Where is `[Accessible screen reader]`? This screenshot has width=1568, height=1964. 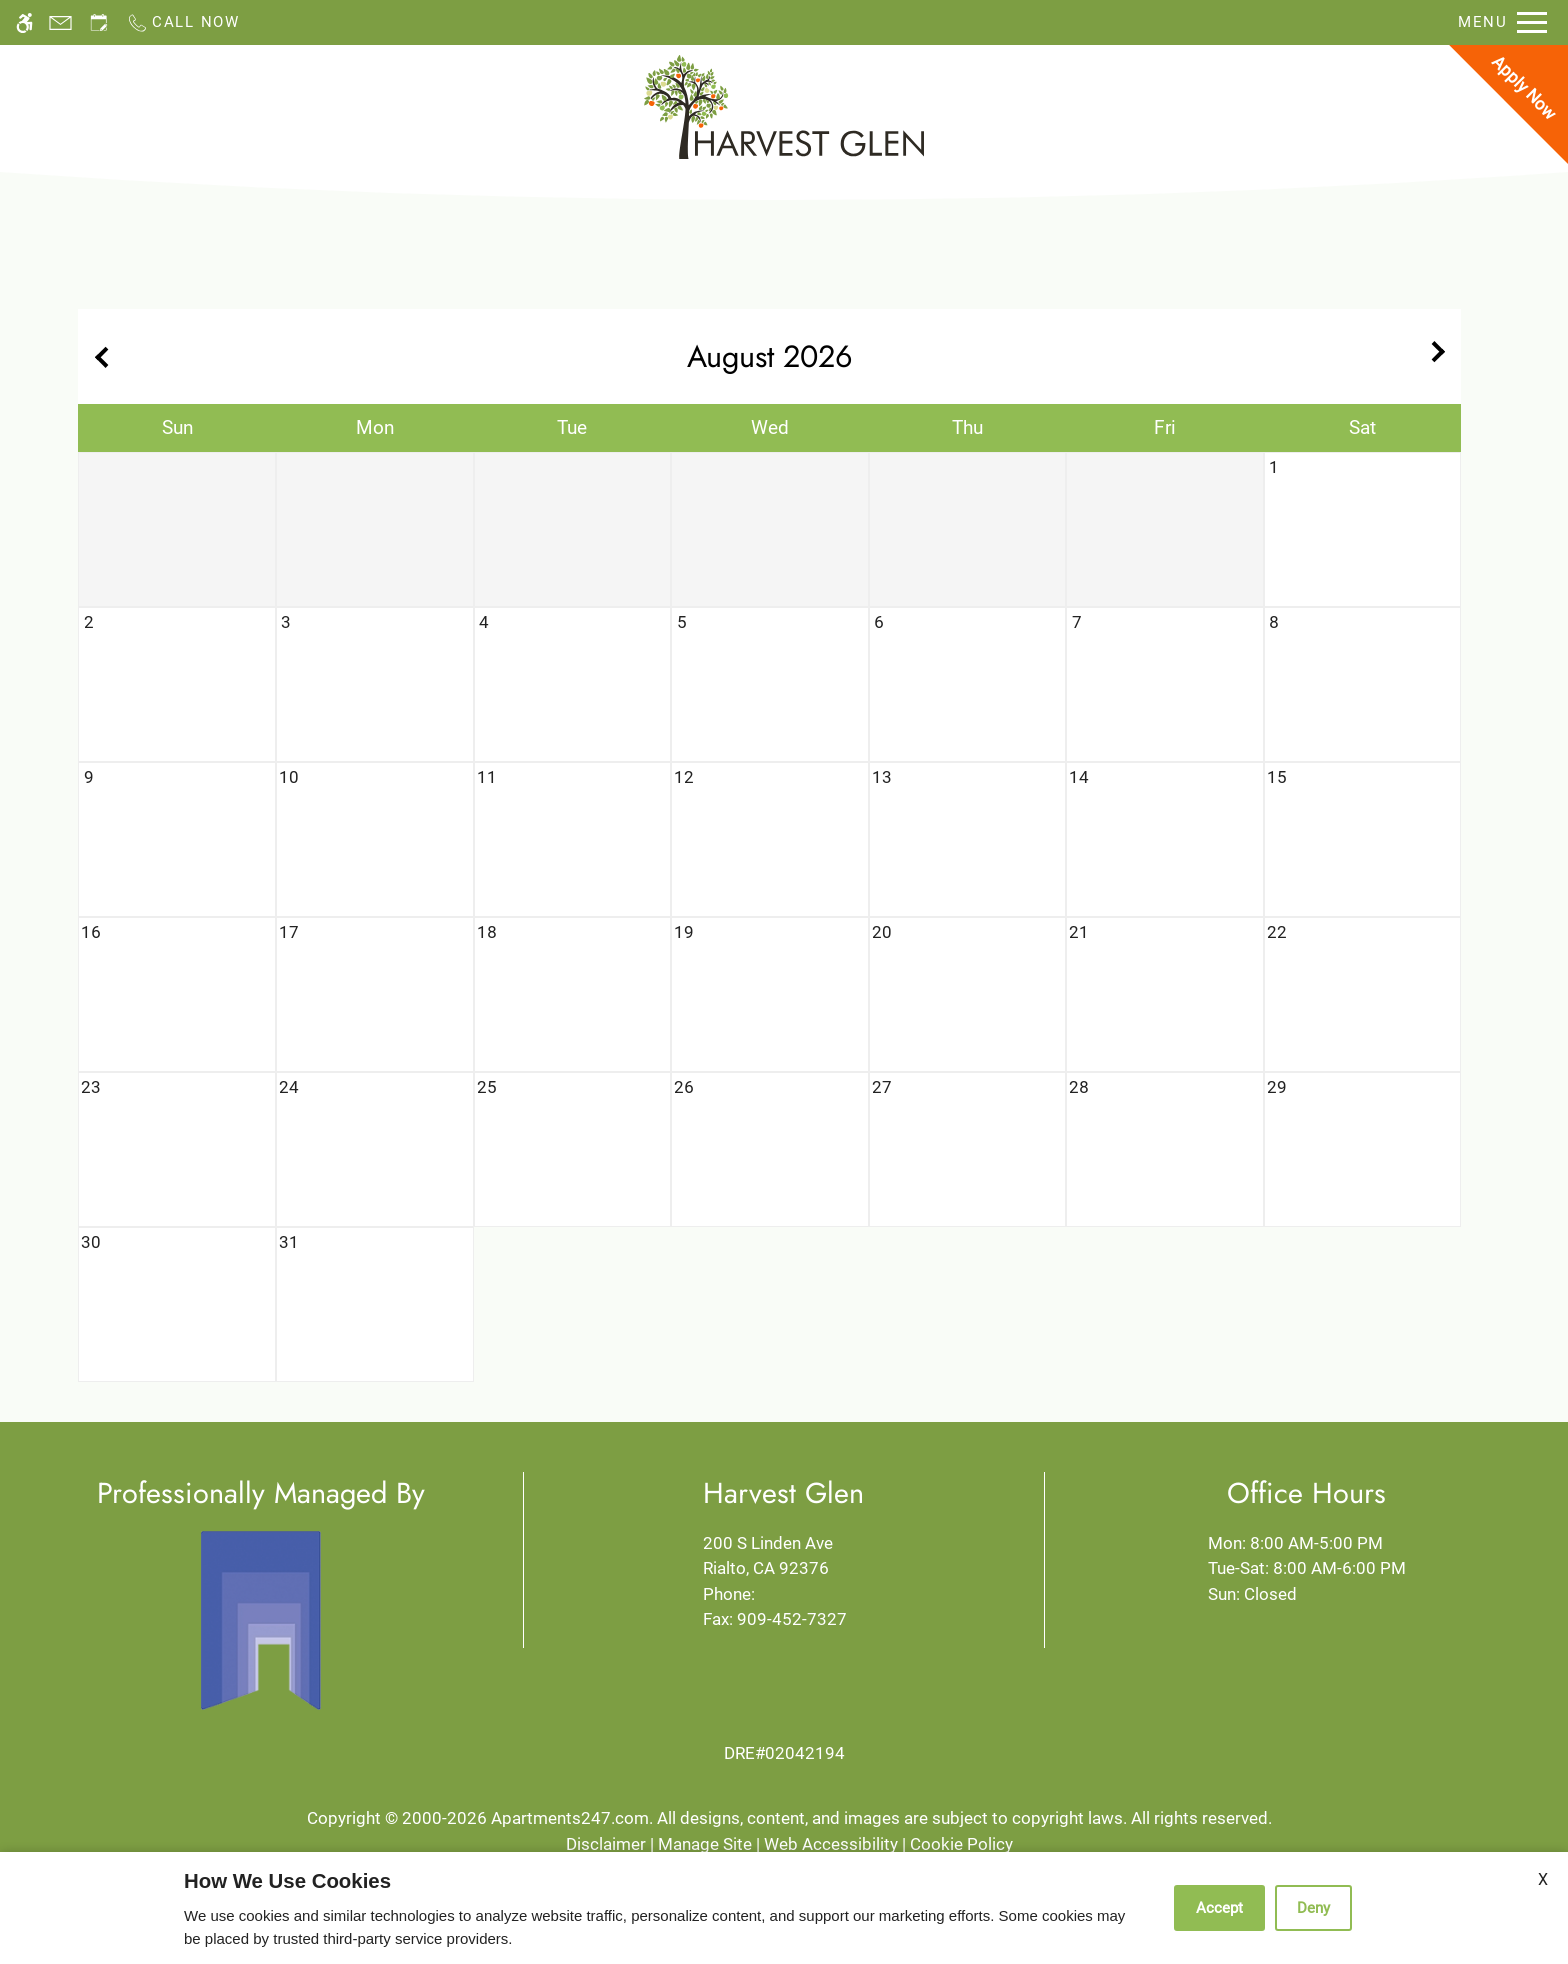
[Accessible screen reader] is located at coordinates (24, 22).